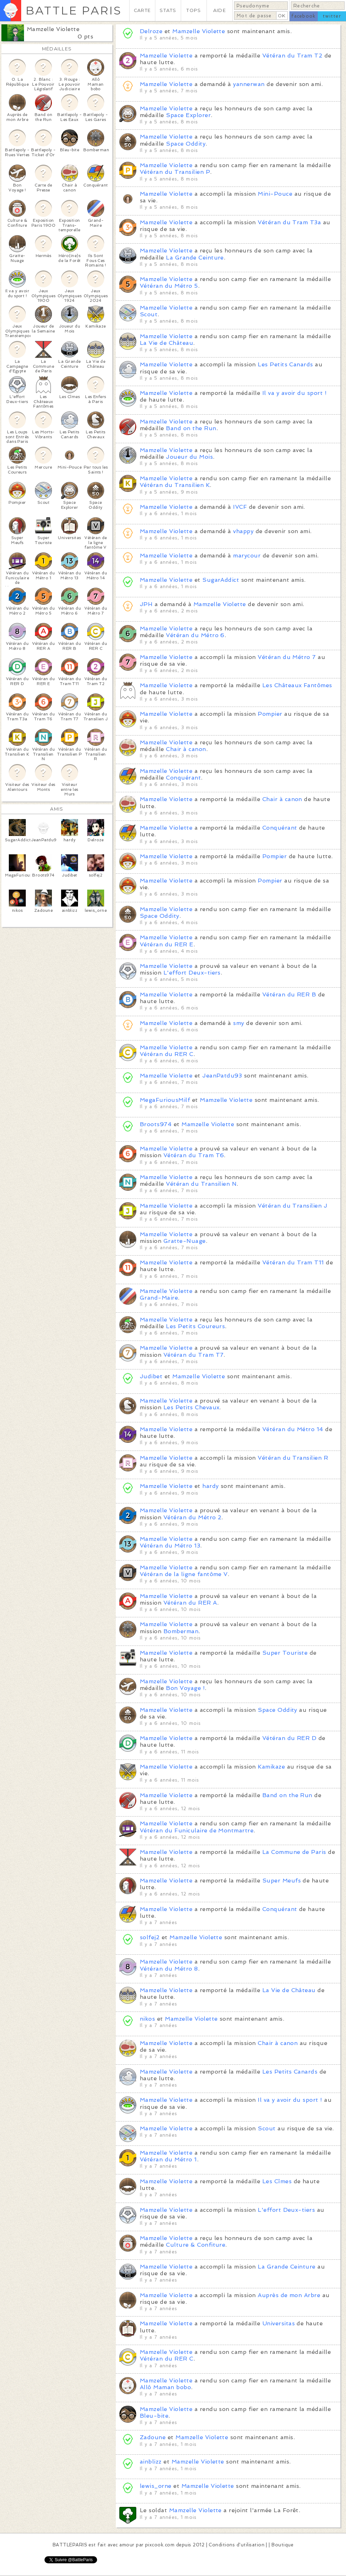  What do you see at coordinates (303, 16) in the screenshot?
I see `facebook` at bounding box center [303, 16].